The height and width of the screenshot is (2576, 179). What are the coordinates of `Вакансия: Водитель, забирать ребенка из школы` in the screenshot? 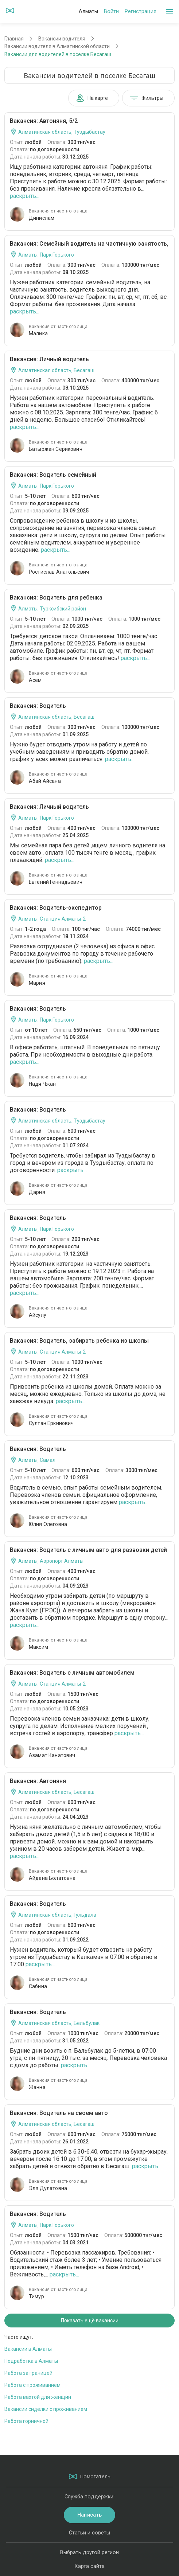 It's located at (79, 1340).